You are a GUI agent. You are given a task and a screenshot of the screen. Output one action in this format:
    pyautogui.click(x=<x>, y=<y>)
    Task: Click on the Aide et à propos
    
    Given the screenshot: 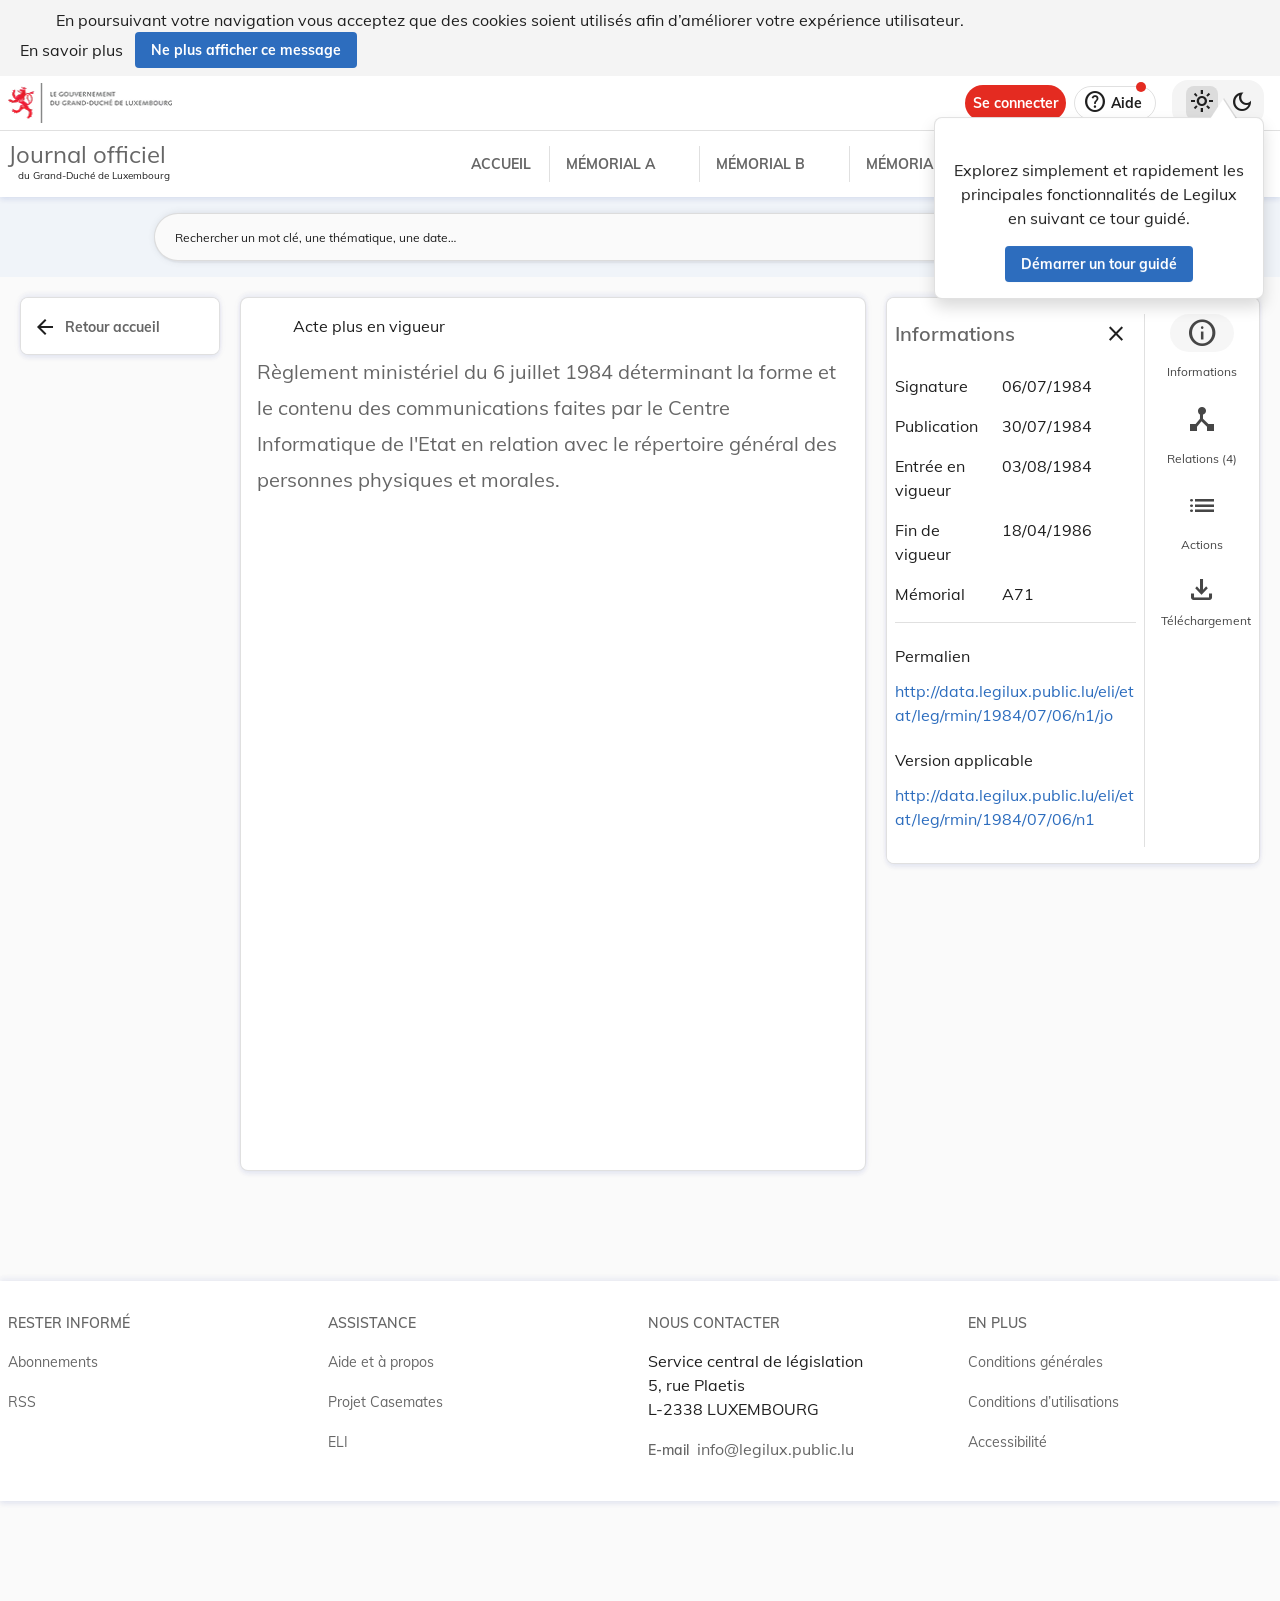 What is the action you would take?
    pyautogui.click(x=381, y=1362)
    